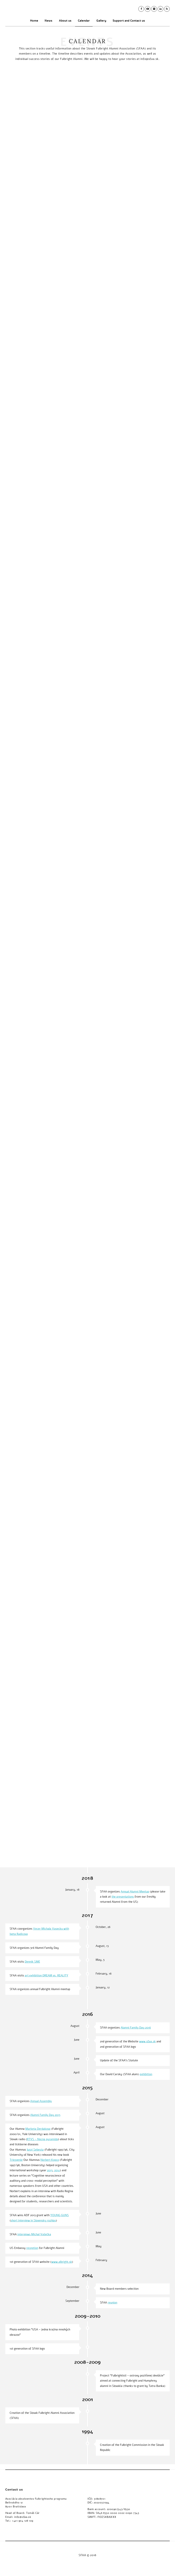 This screenshot has height=2576, width=175. Describe the element at coordinates (101, 21) in the screenshot. I see `Gallery` at that location.